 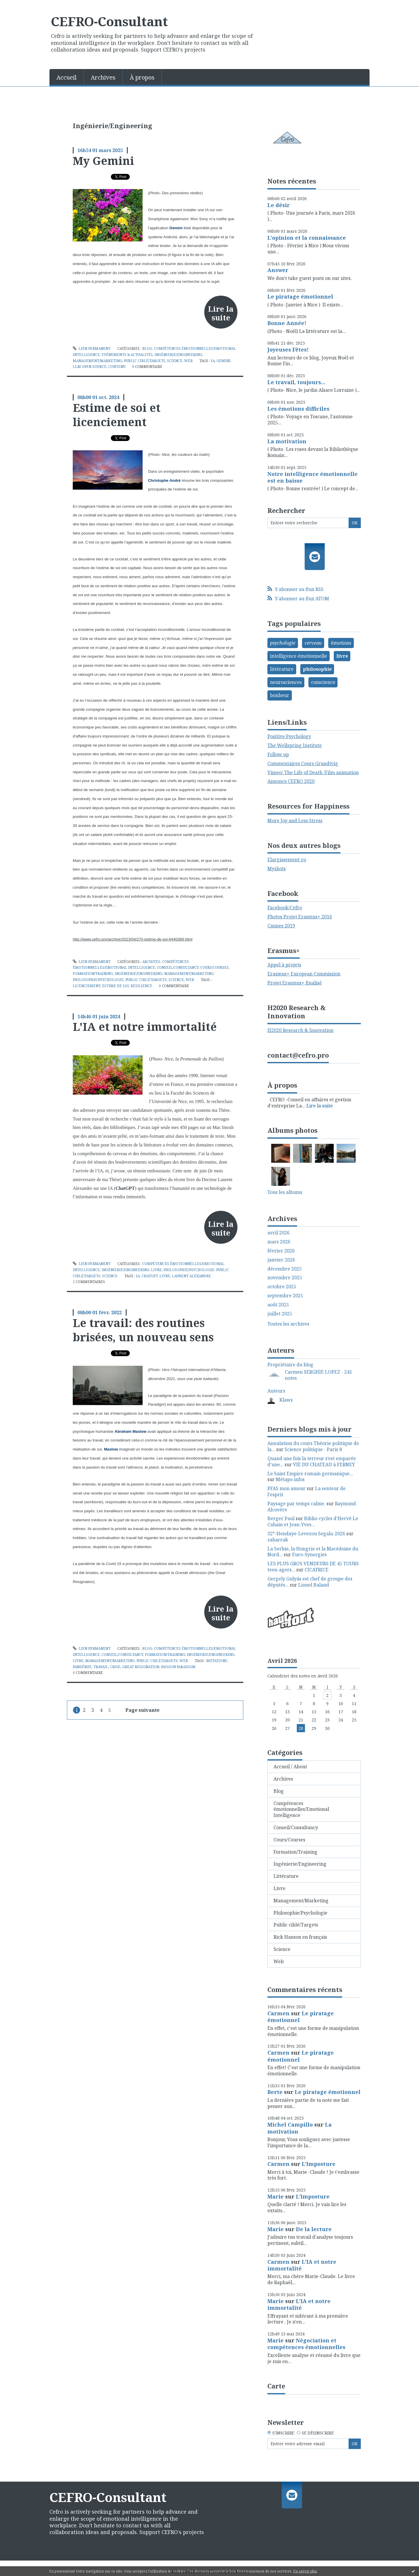 What do you see at coordinates (280, 1518) in the screenshot?
I see `Berger Paul` at bounding box center [280, 1518].